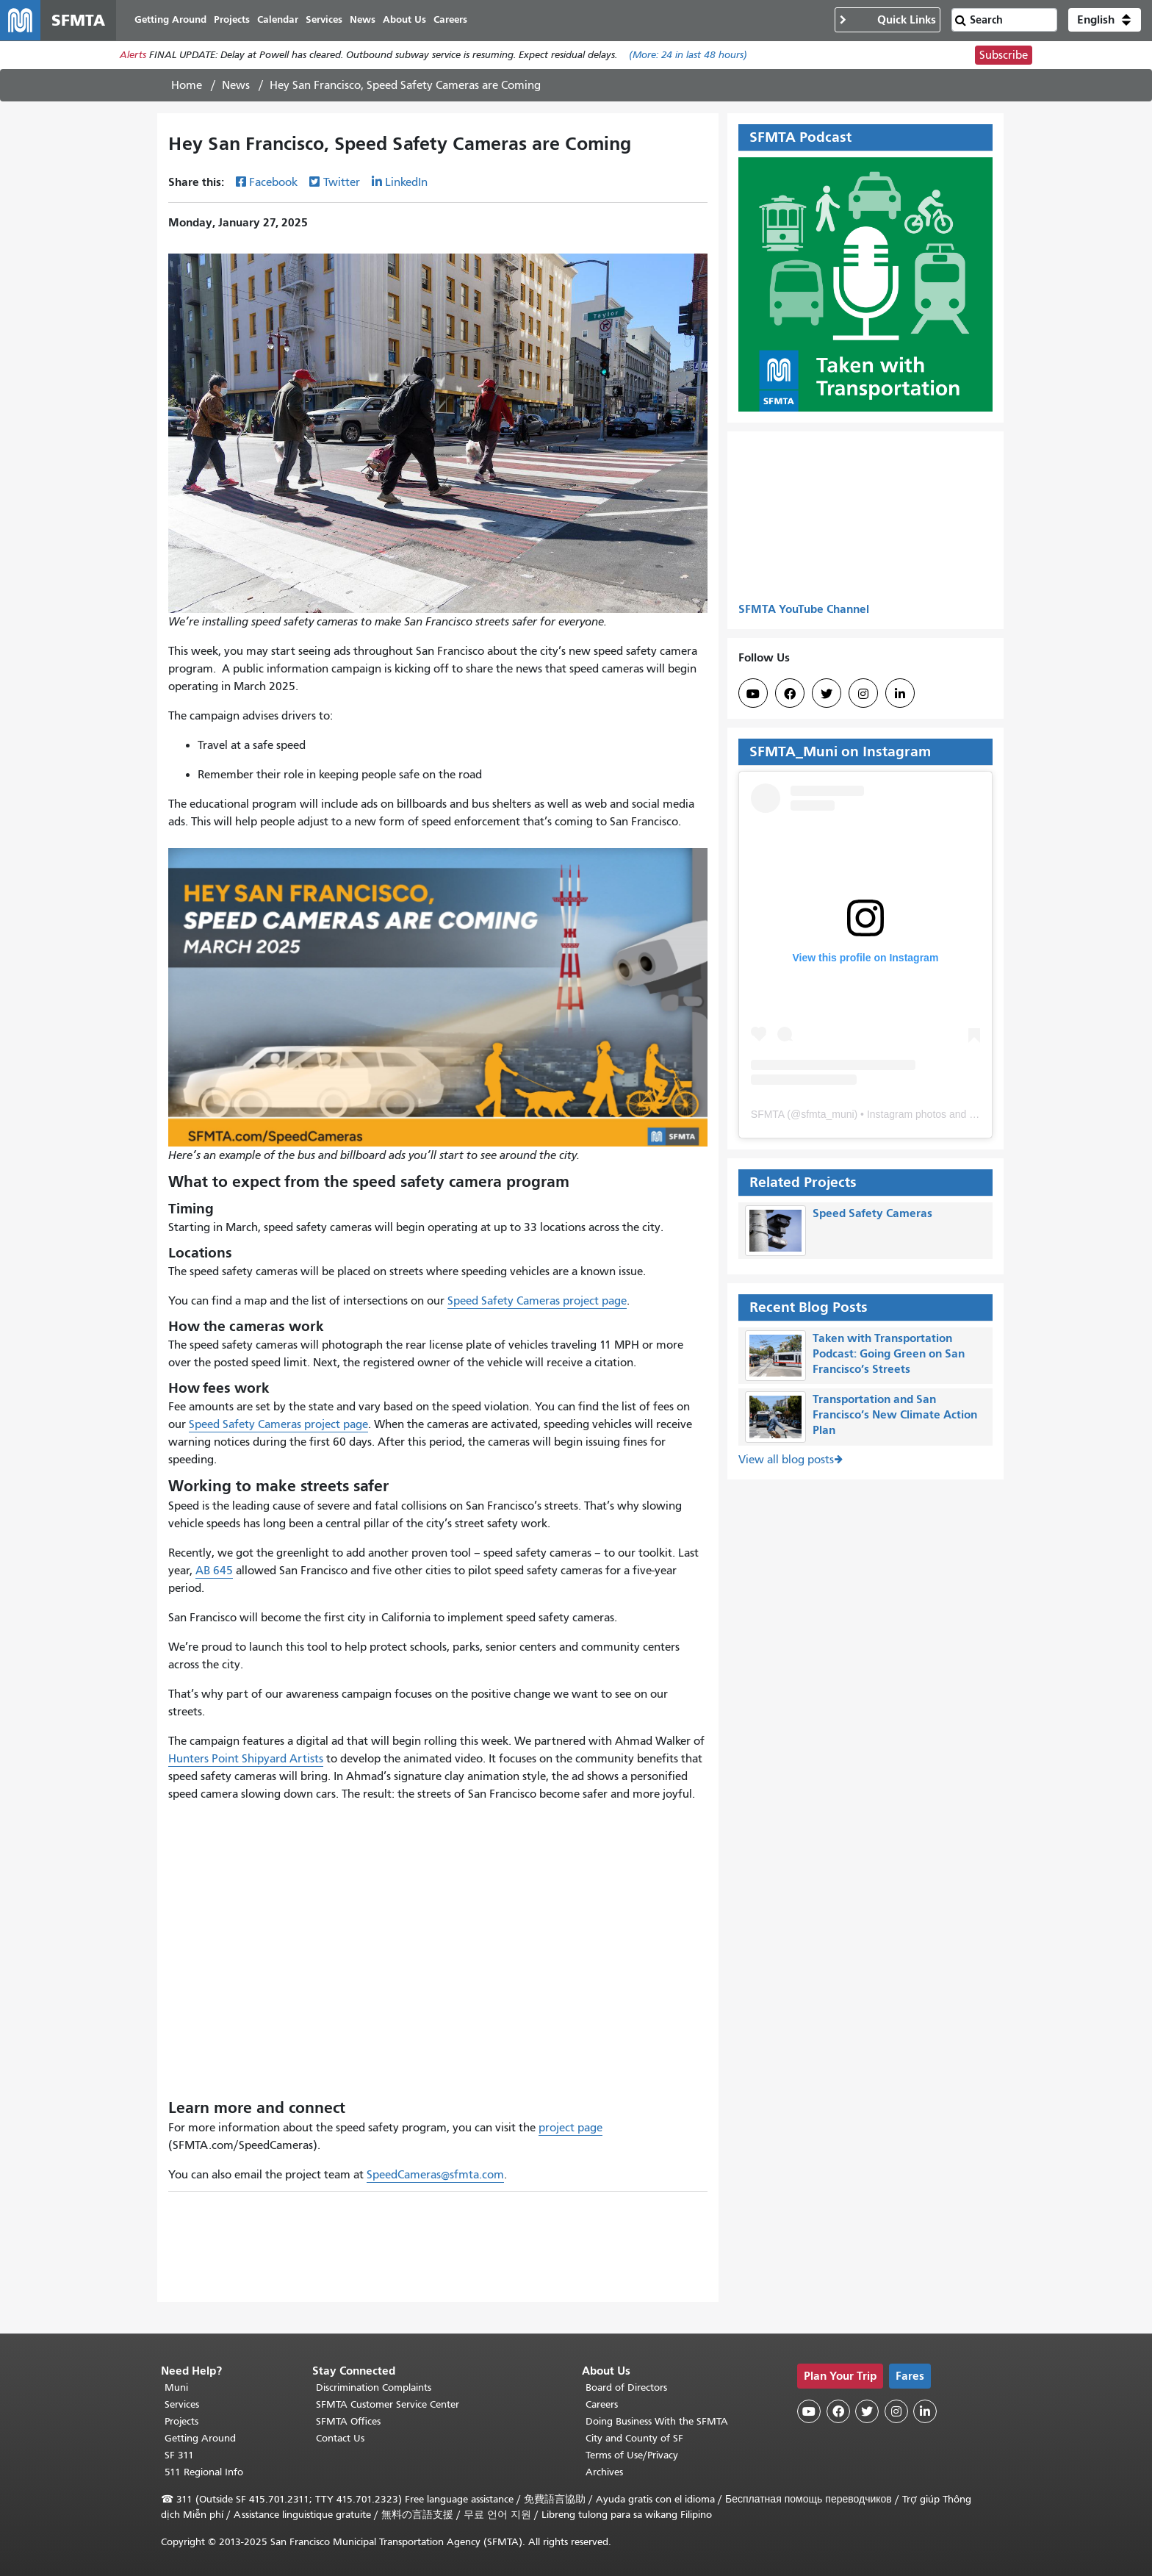 This screenshot has height=2576, width=1152. Describe the element at coordinates (273, 183) in the screenshot. I see `Facebook` at that location.